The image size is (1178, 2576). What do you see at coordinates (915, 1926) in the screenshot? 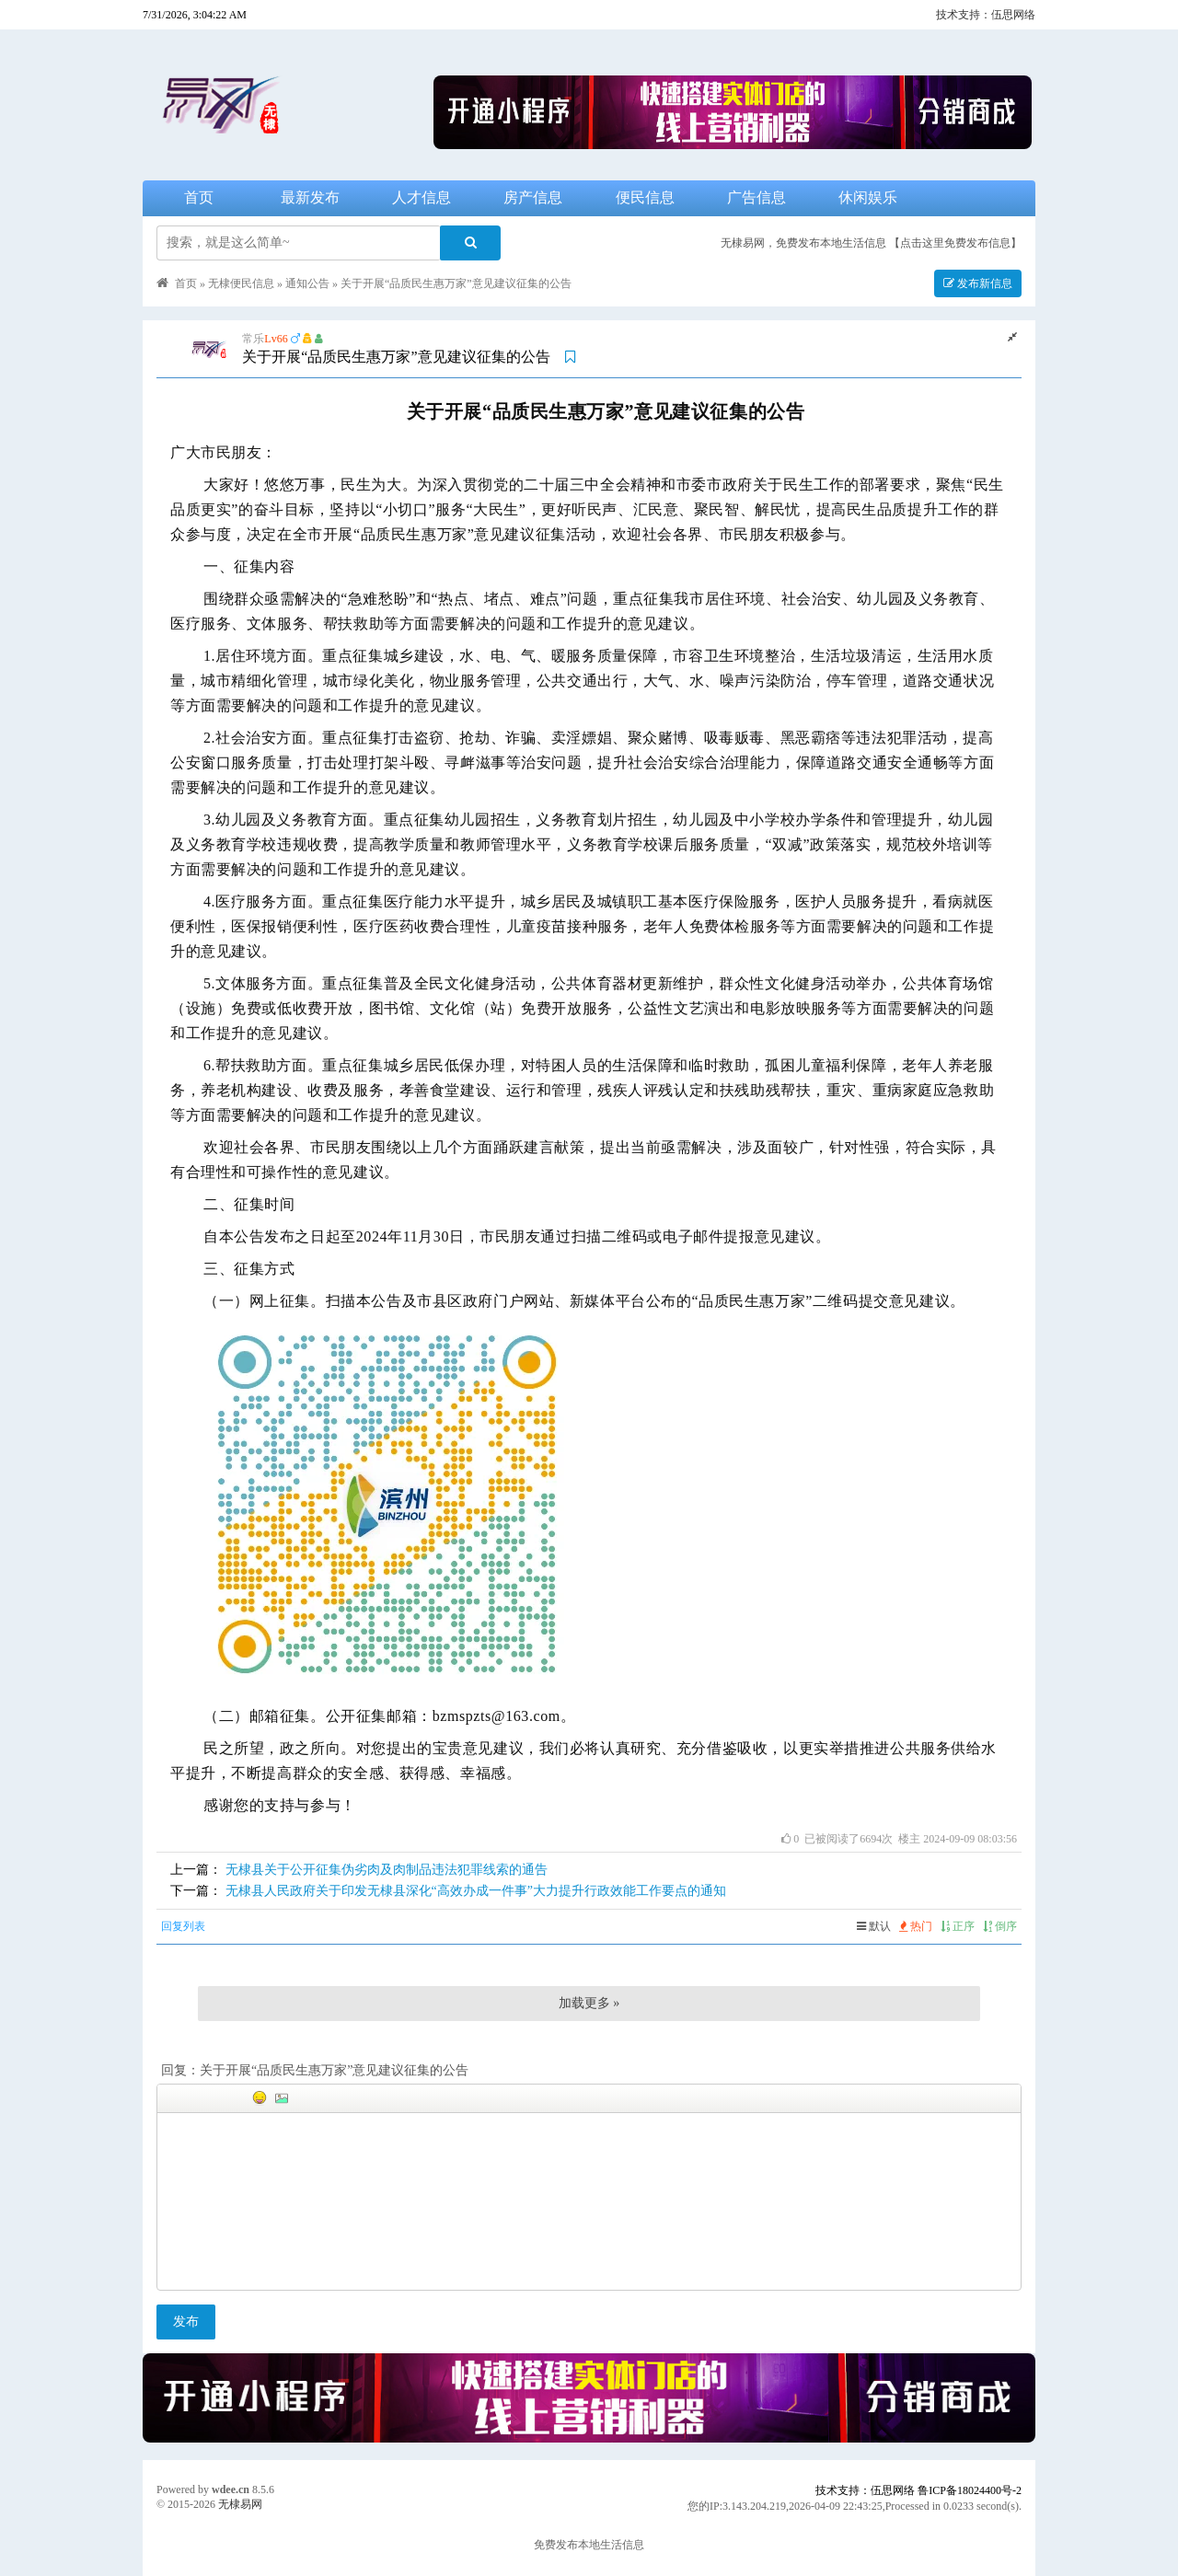
I see `热门` at bounding box center [915, 1926].